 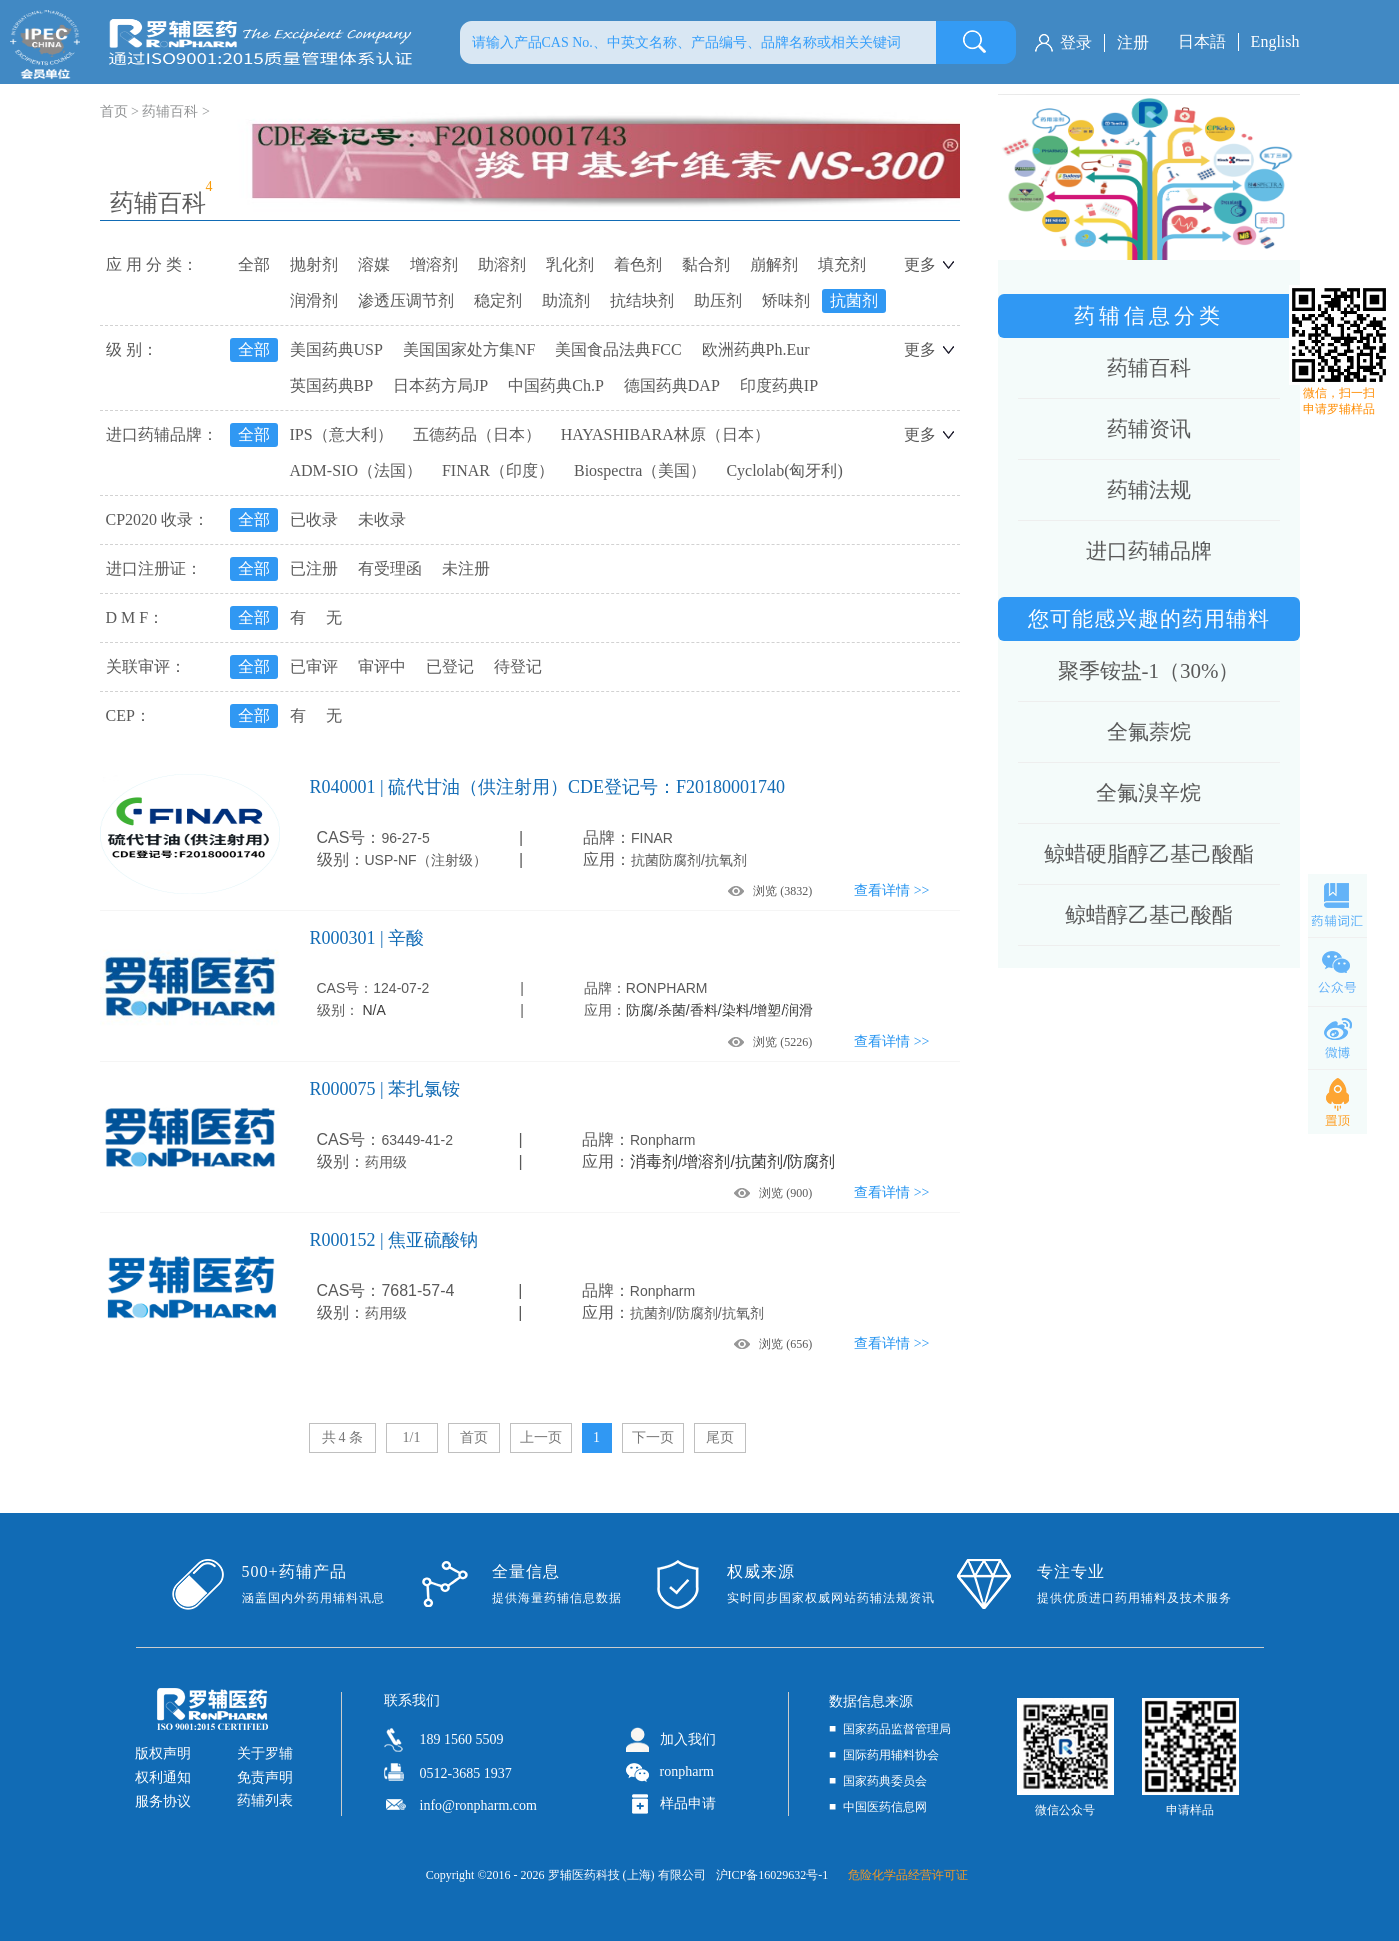 What do you see at coordinates (265, 1800) in the screenshot?
I see `药辅列表` at bounding box center [265, 1800].